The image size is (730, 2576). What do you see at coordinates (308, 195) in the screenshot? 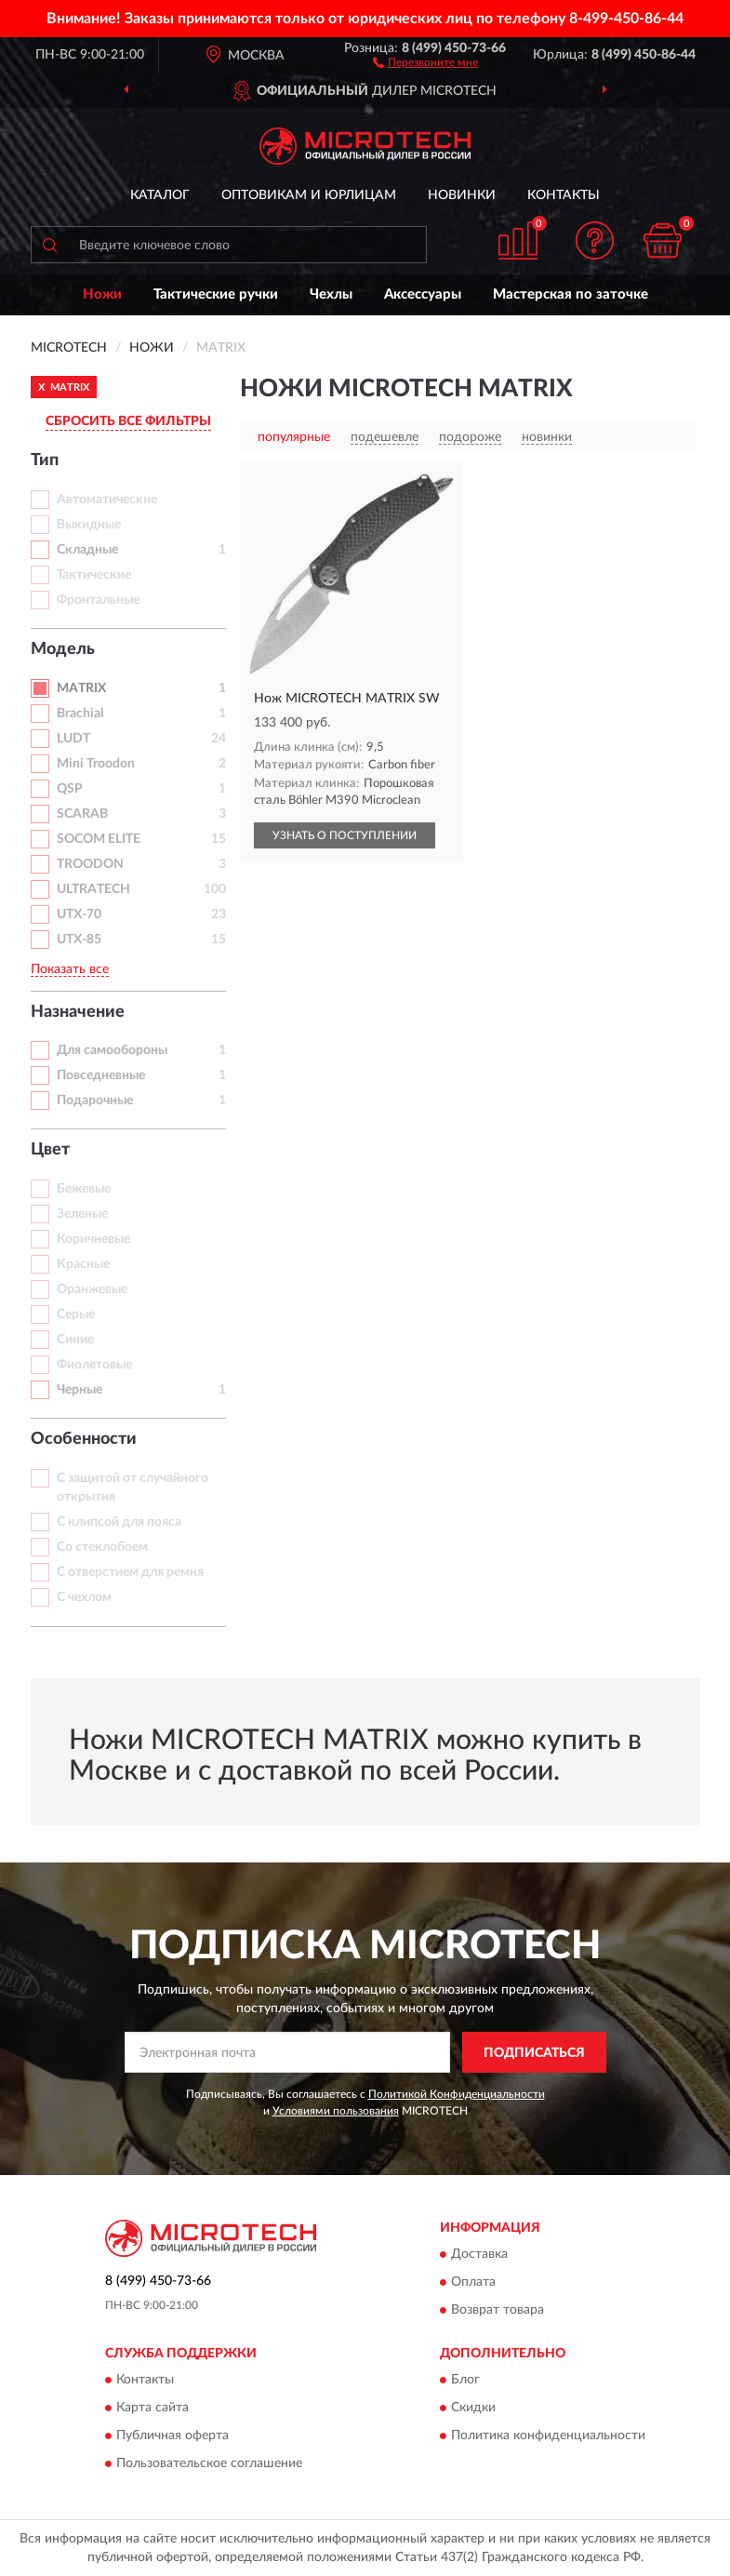
I see `Оптовикам и юрлицам` at bounding box center [308, 195].